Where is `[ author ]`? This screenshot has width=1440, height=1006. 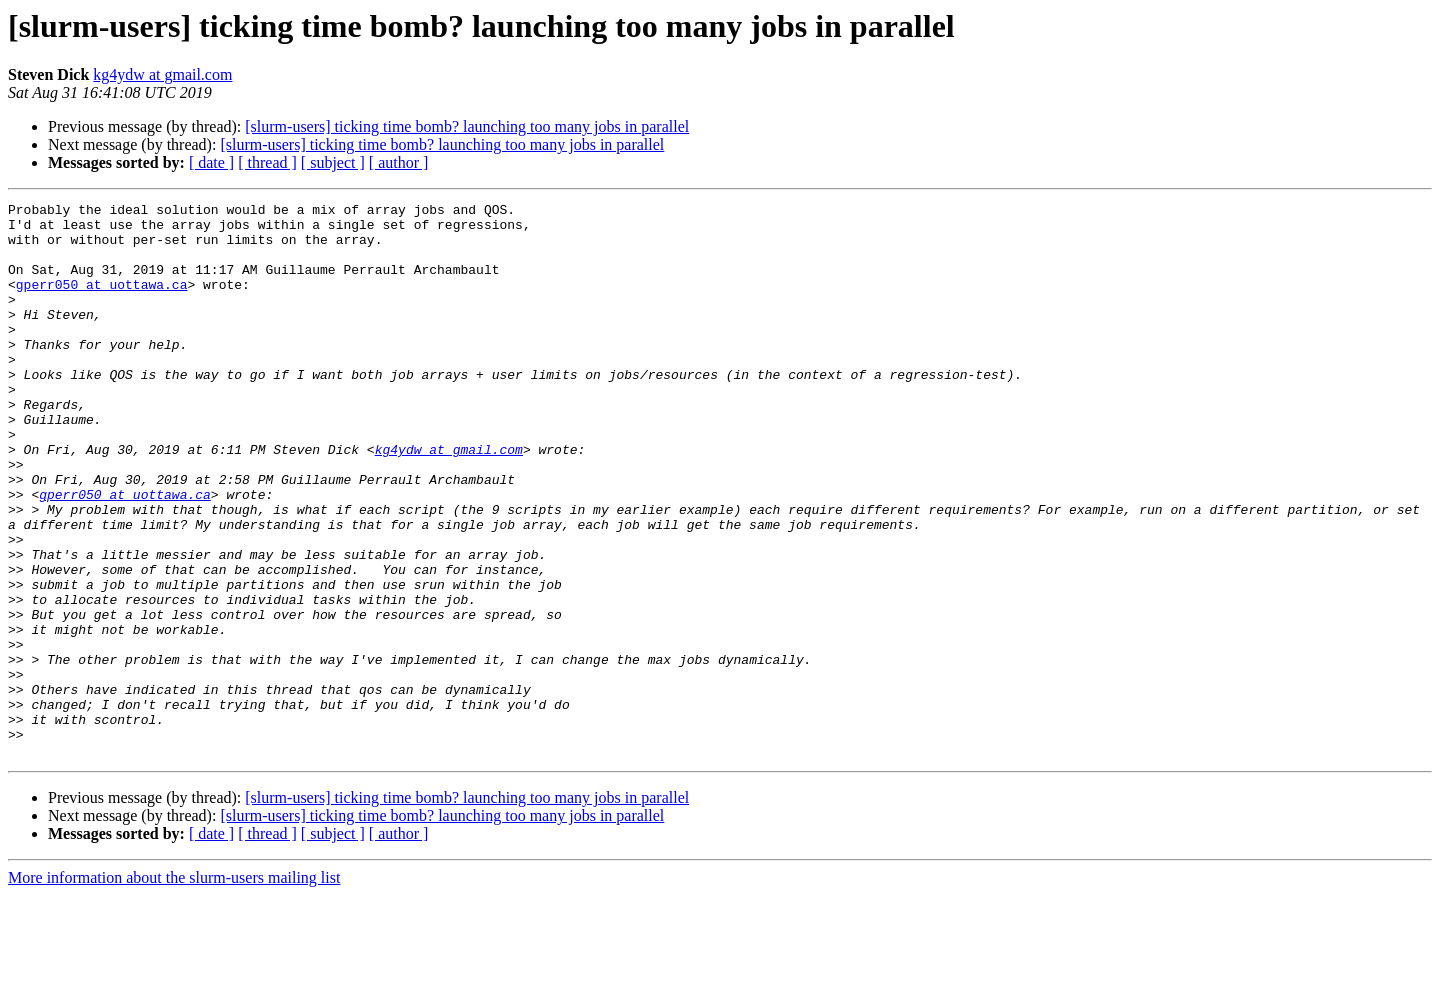 [ author ] is located at coordinates (399, 162).